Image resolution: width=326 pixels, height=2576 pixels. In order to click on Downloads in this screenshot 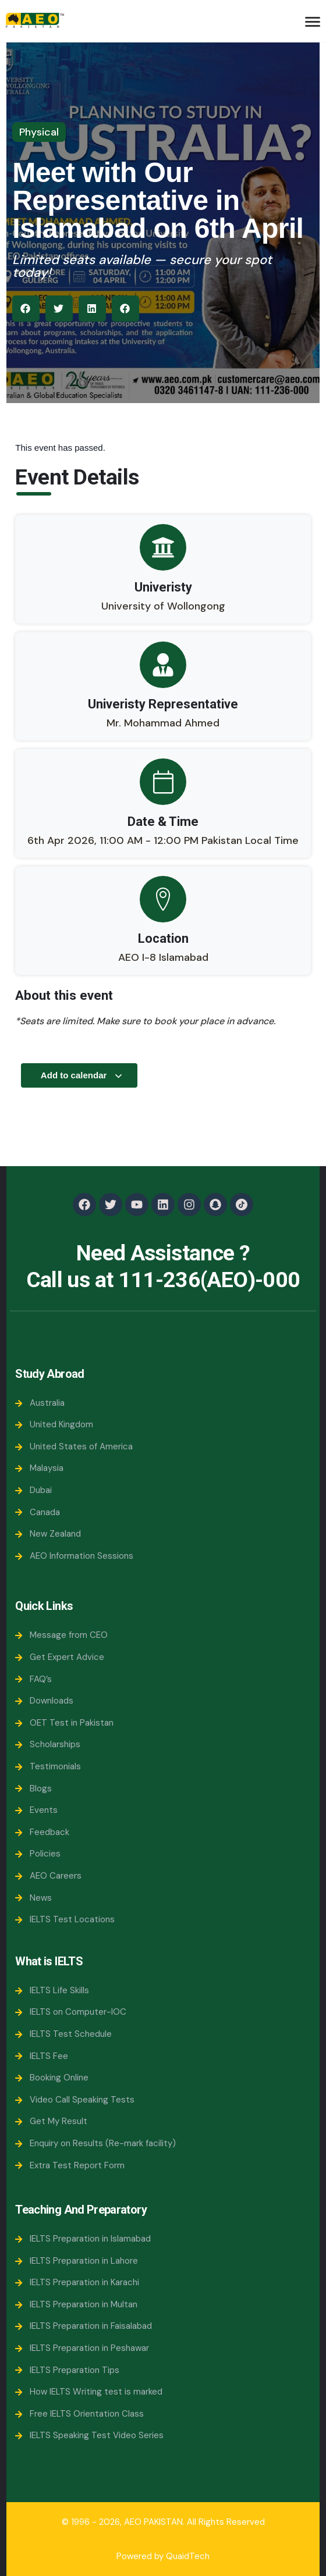, I will do `click(44, 1700)`.